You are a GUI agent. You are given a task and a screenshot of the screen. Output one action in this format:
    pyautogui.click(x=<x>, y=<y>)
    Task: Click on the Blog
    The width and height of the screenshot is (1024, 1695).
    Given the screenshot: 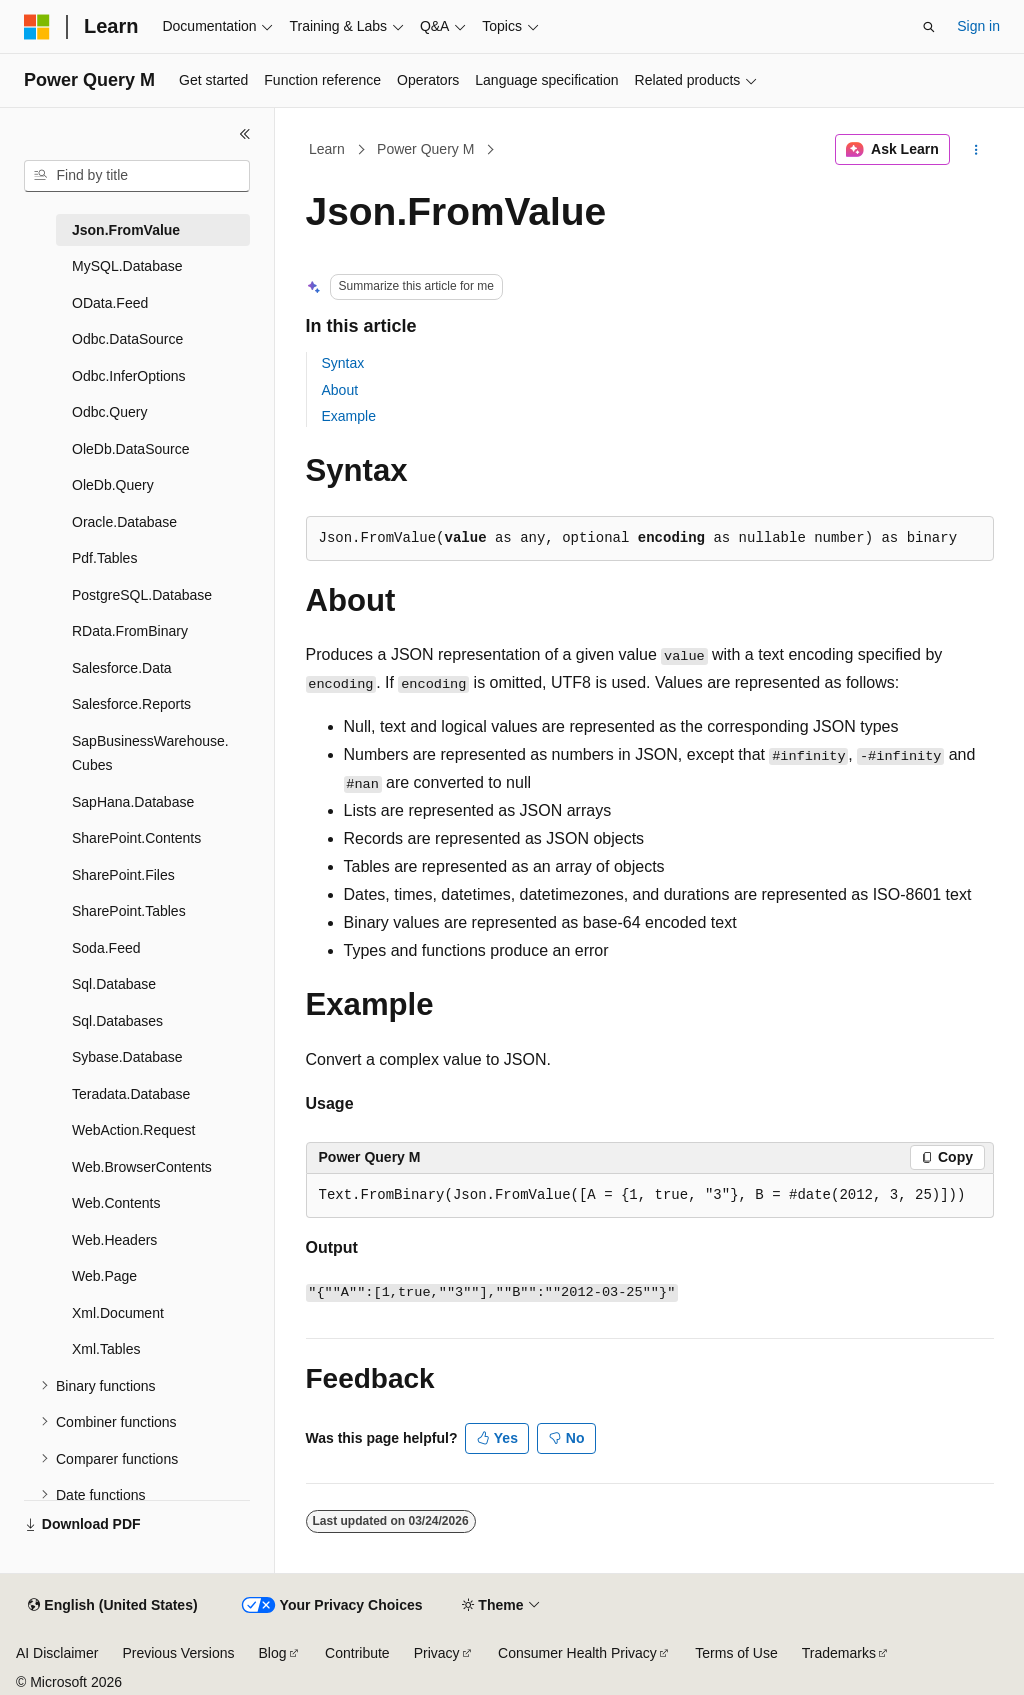 What is the action you would take?
    pyautogui.click(x=273, y=1653)
    